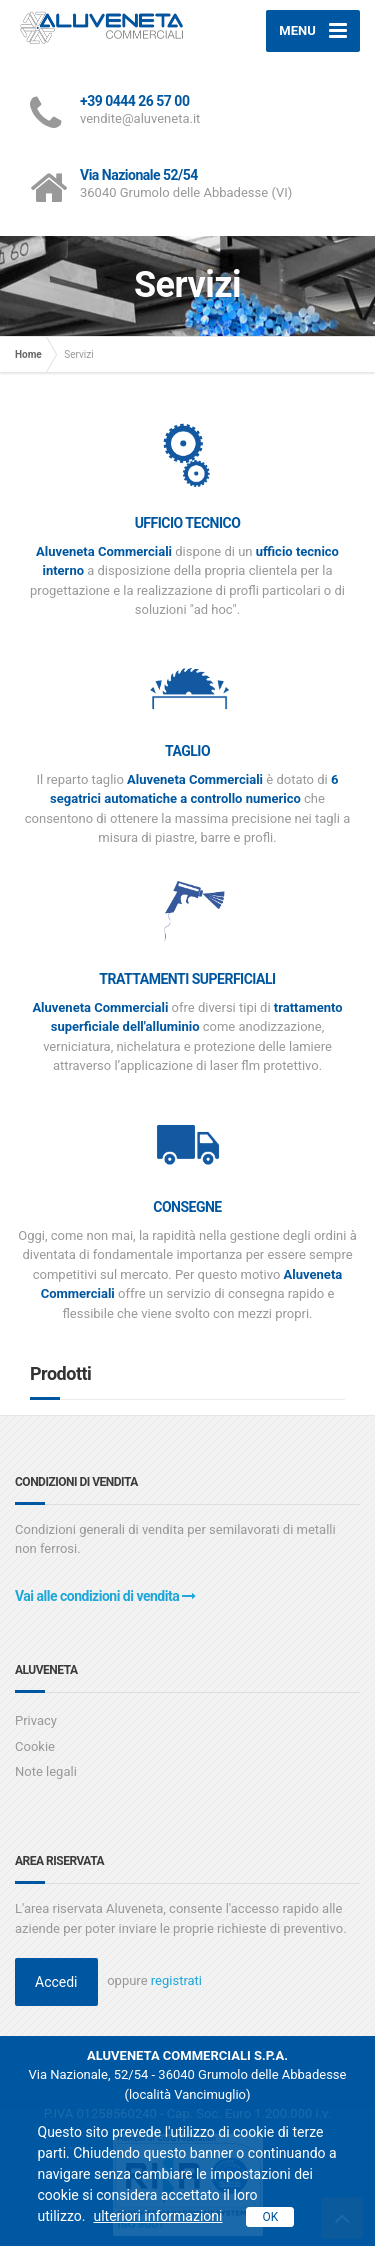 Image resolution: width=375 pixels, height=2246 pixels. What do you see at coordinates (176, 1980) in the screenshot?
I see `registrati` at bounding box center [176, 1980].